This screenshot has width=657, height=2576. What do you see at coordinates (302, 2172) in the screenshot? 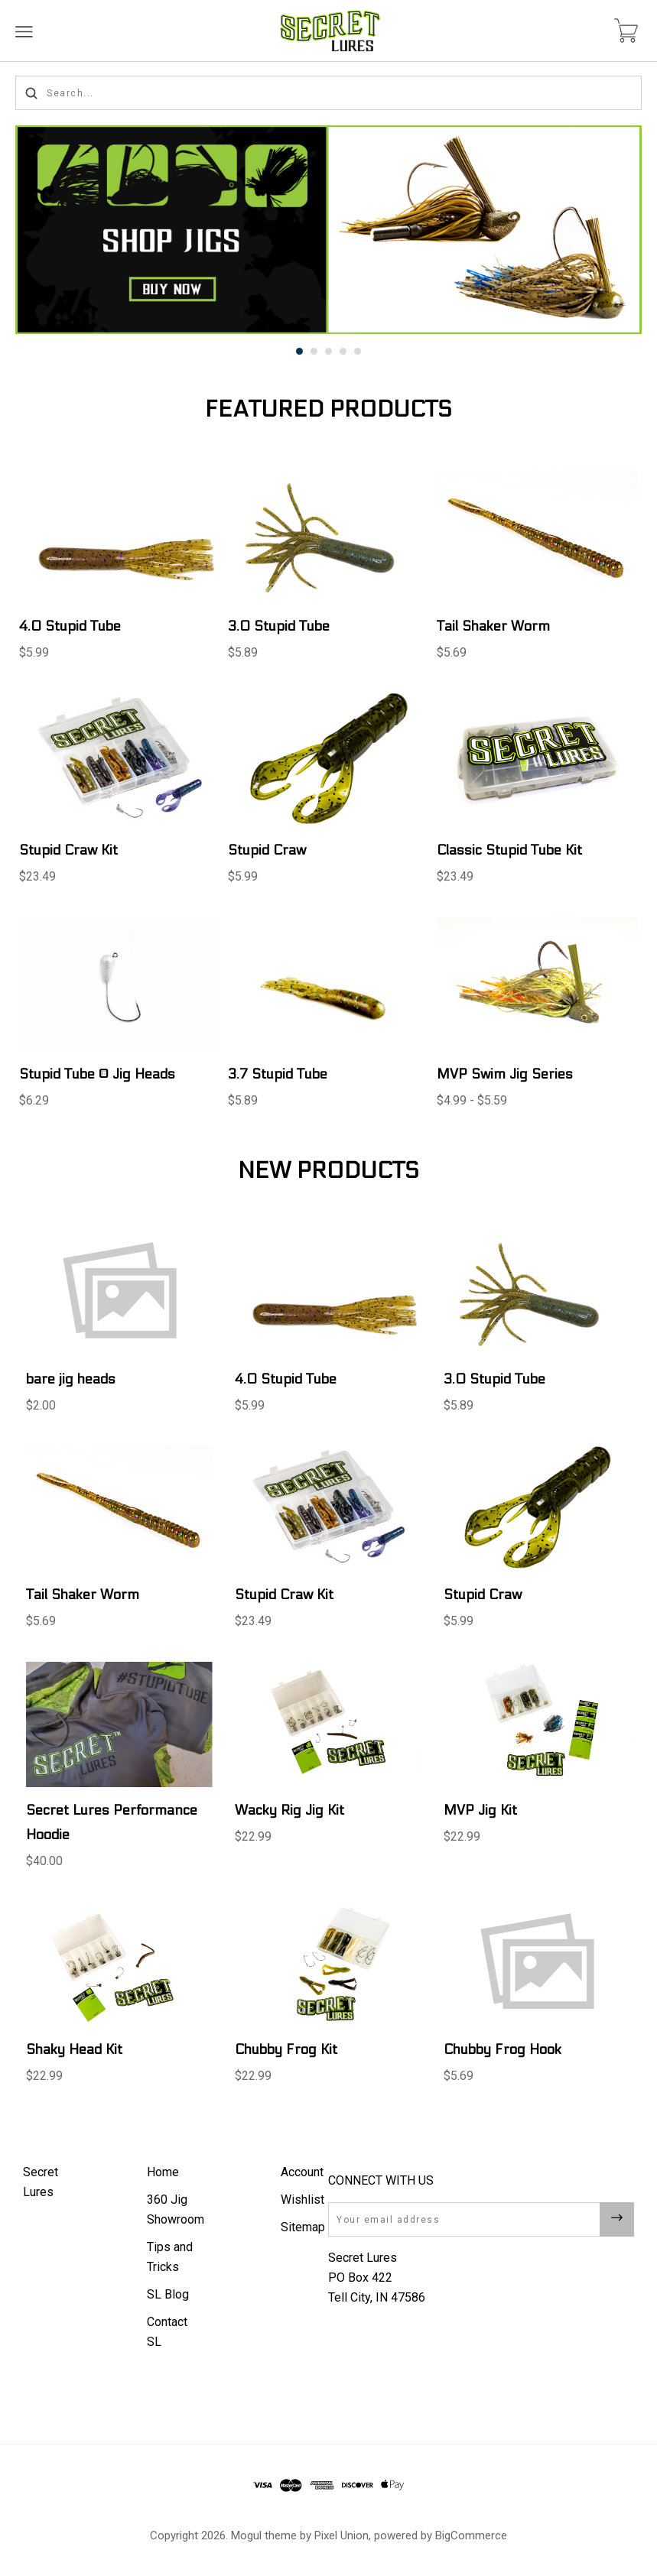
I see `Account` at bounding box center [302, 2172].